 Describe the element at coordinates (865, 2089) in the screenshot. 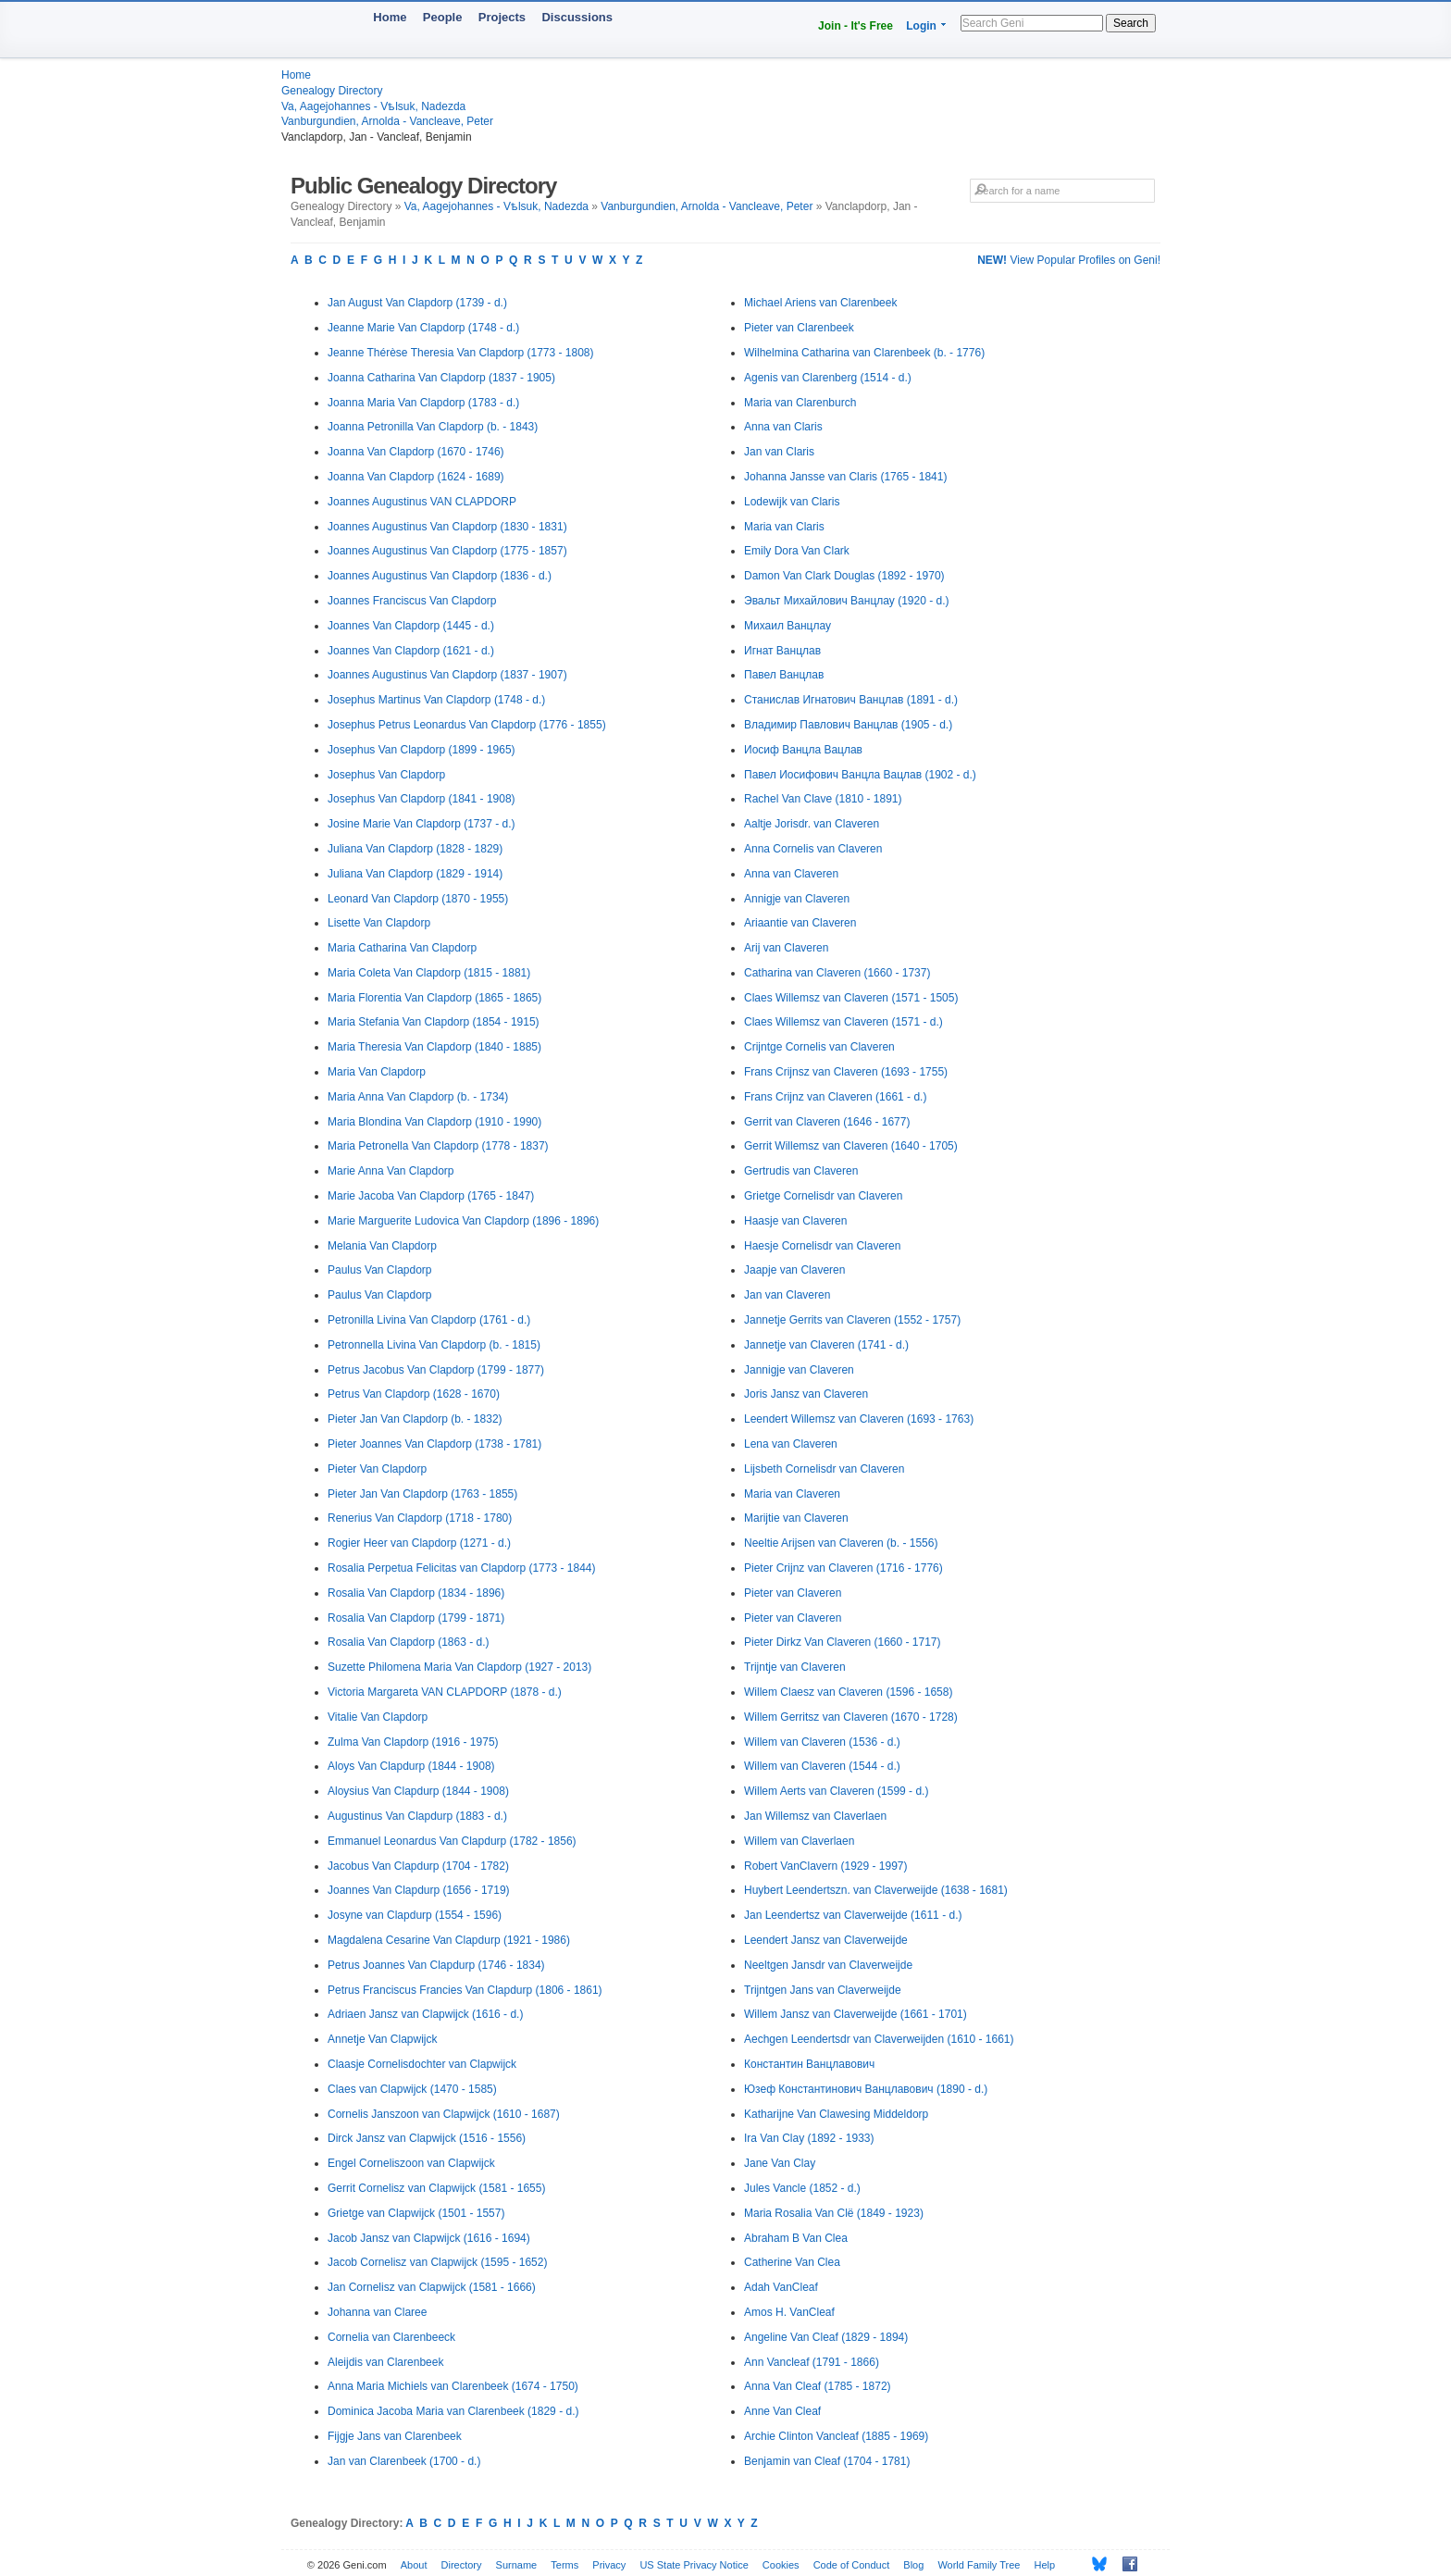

I see `Юзеф Константинович Ванцлавович (1890 - d.)` at that location.